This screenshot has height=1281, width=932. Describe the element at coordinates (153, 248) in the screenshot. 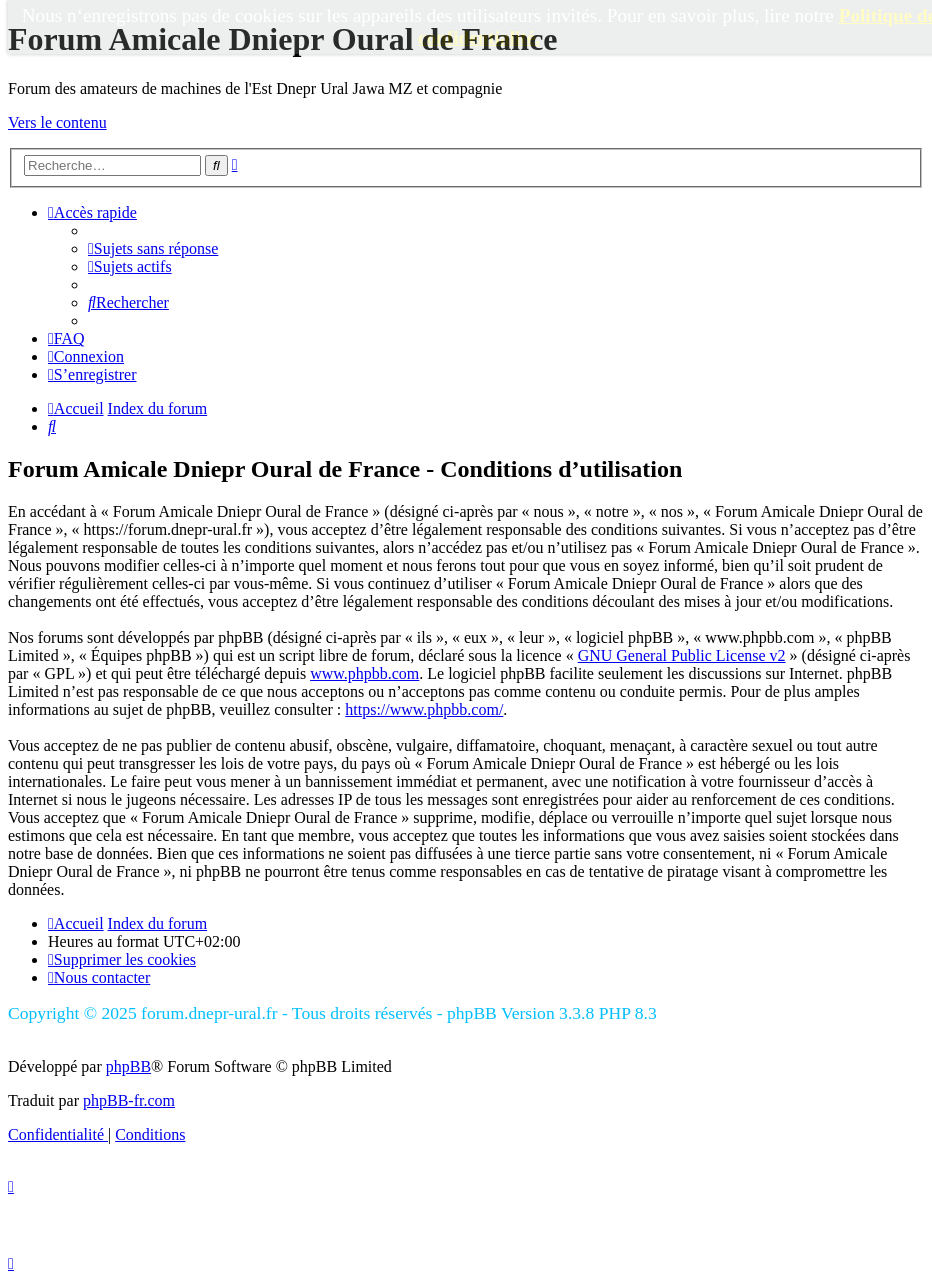

I see `[menuitem]` at that location.